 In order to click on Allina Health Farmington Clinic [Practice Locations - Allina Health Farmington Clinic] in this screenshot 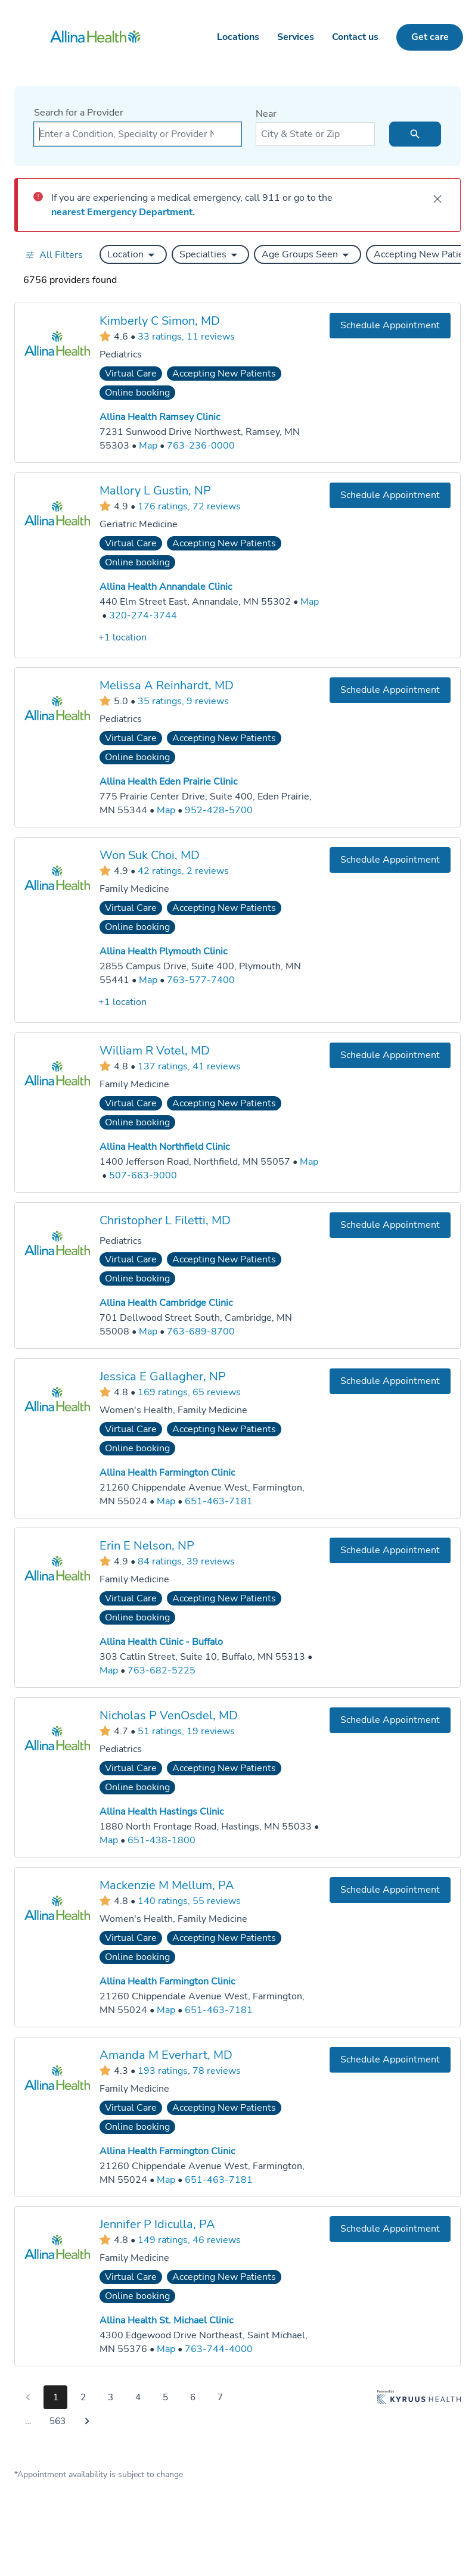, I will do `click(167, 1472)`.